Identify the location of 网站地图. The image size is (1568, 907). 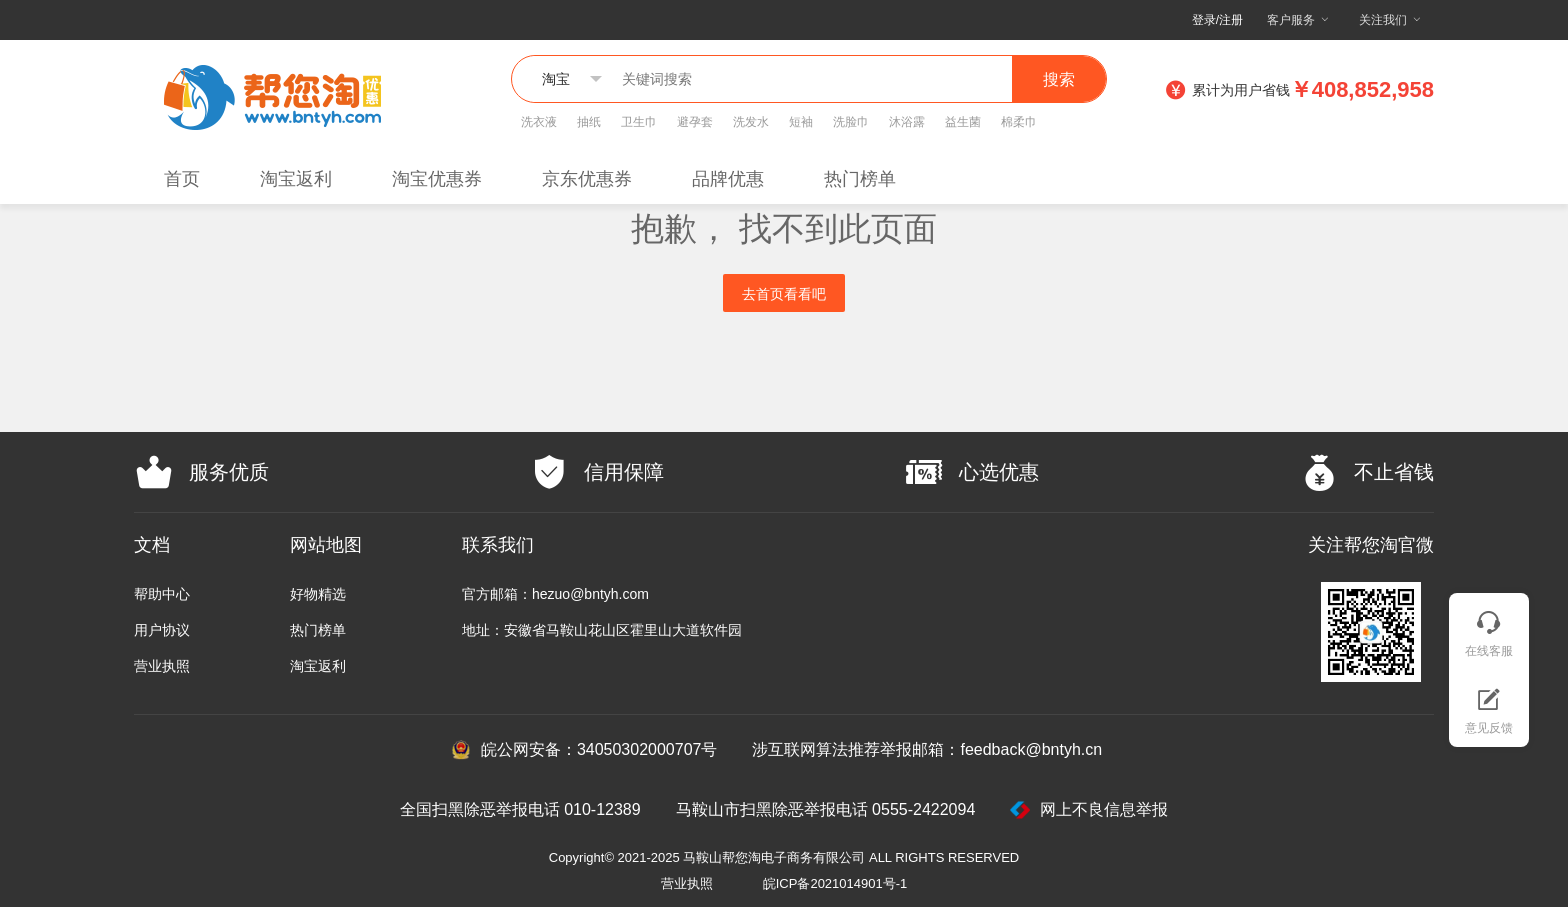
(326, 545).